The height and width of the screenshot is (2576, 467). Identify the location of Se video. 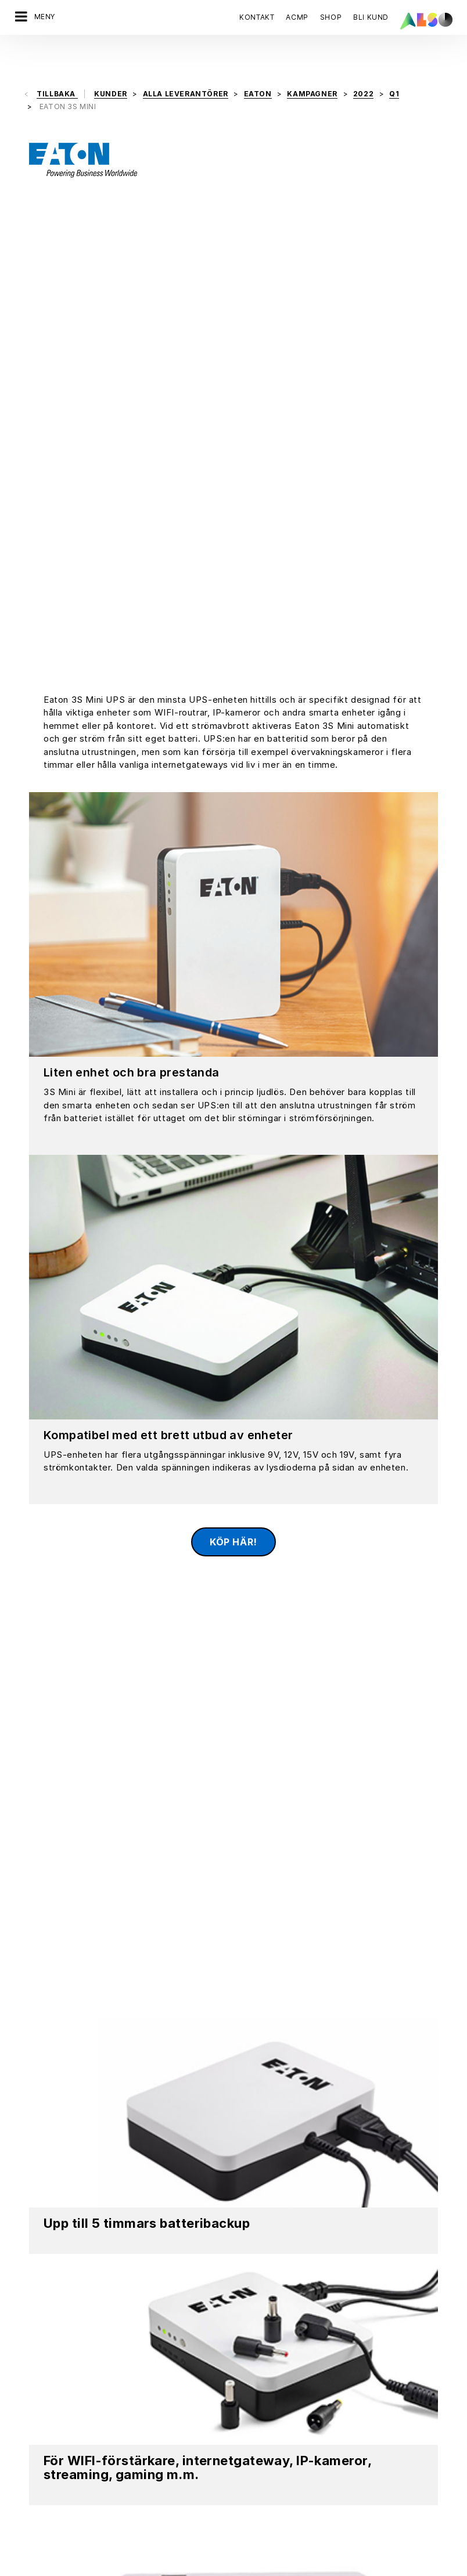
(308, 1926).